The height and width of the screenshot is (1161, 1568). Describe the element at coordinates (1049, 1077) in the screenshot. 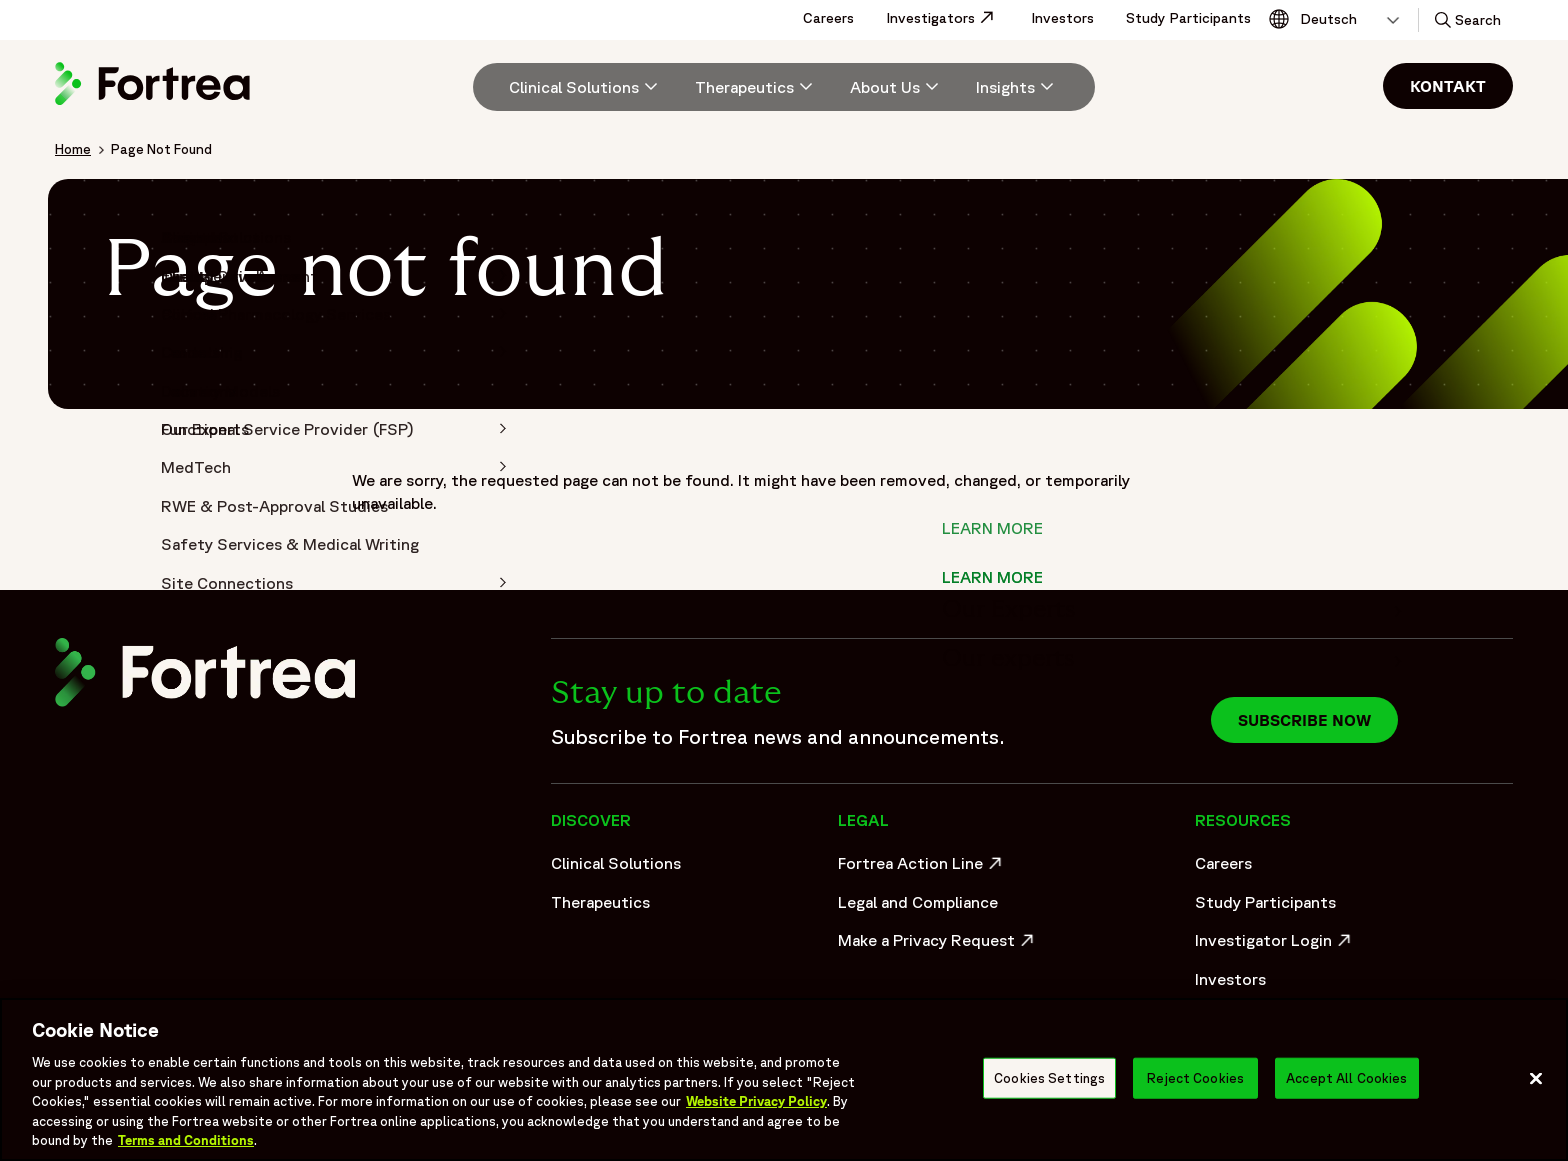

I see `Cookies Settings` at that location.